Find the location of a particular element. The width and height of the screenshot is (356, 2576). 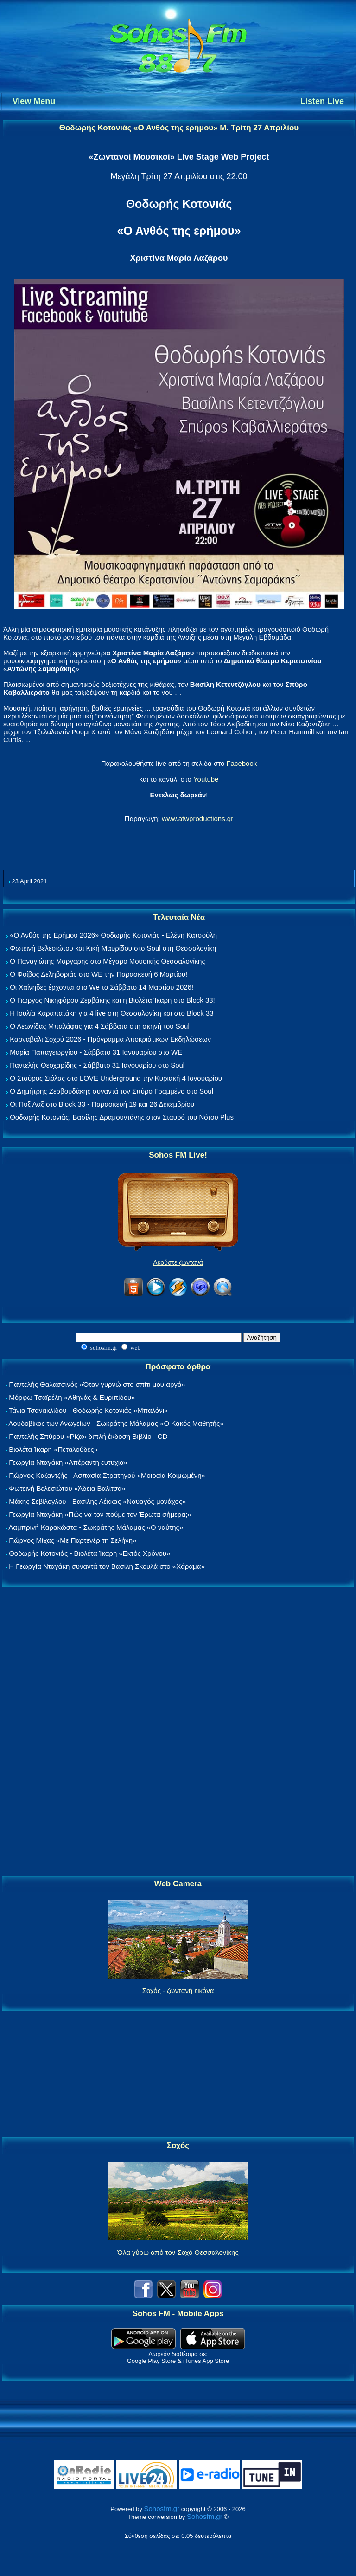

«Ο Ανθός της Ερήμου 2026» Θοδωρής Κοτονιάς - Ελένη Κατσούλη is located at coordinates (113, 935).